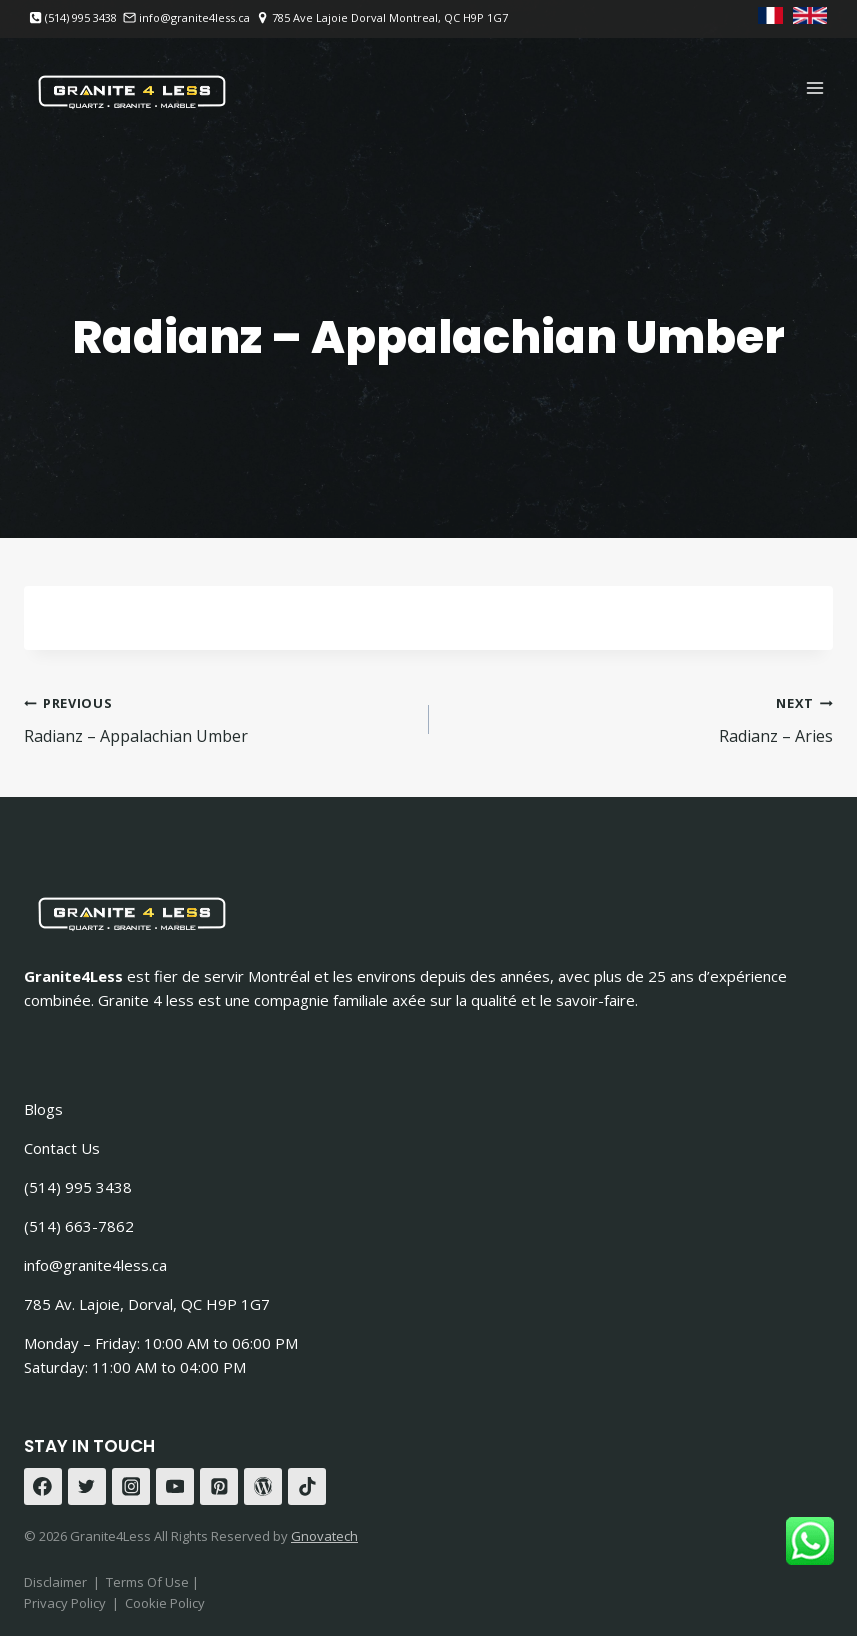  I want to click on [Facebook], so click(43, 1487).